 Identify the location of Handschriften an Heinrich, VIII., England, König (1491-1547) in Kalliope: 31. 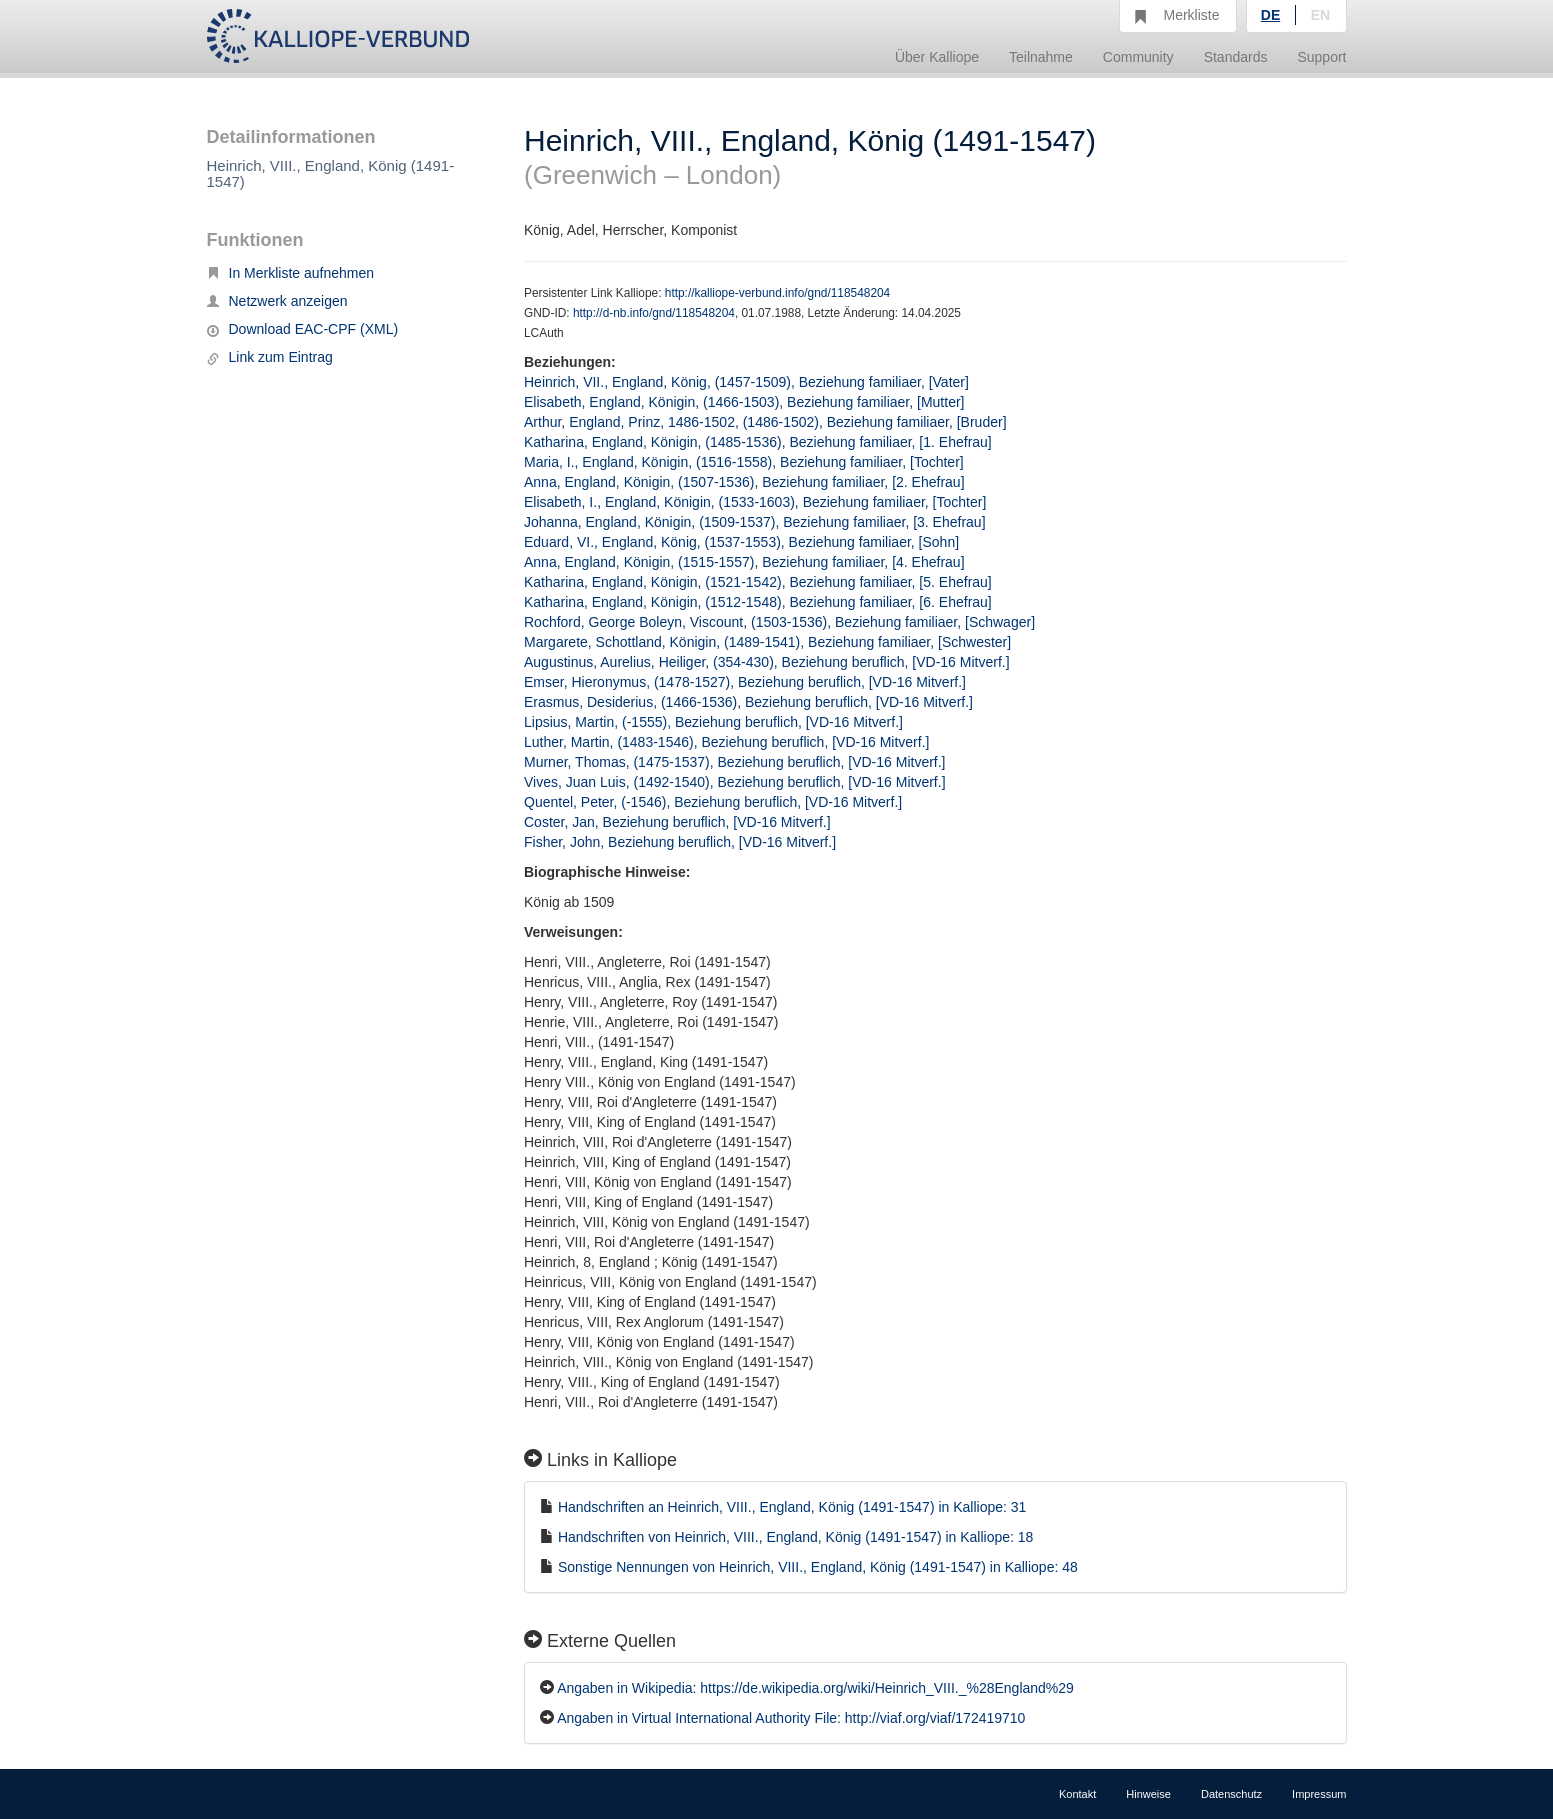
(792, 1507).